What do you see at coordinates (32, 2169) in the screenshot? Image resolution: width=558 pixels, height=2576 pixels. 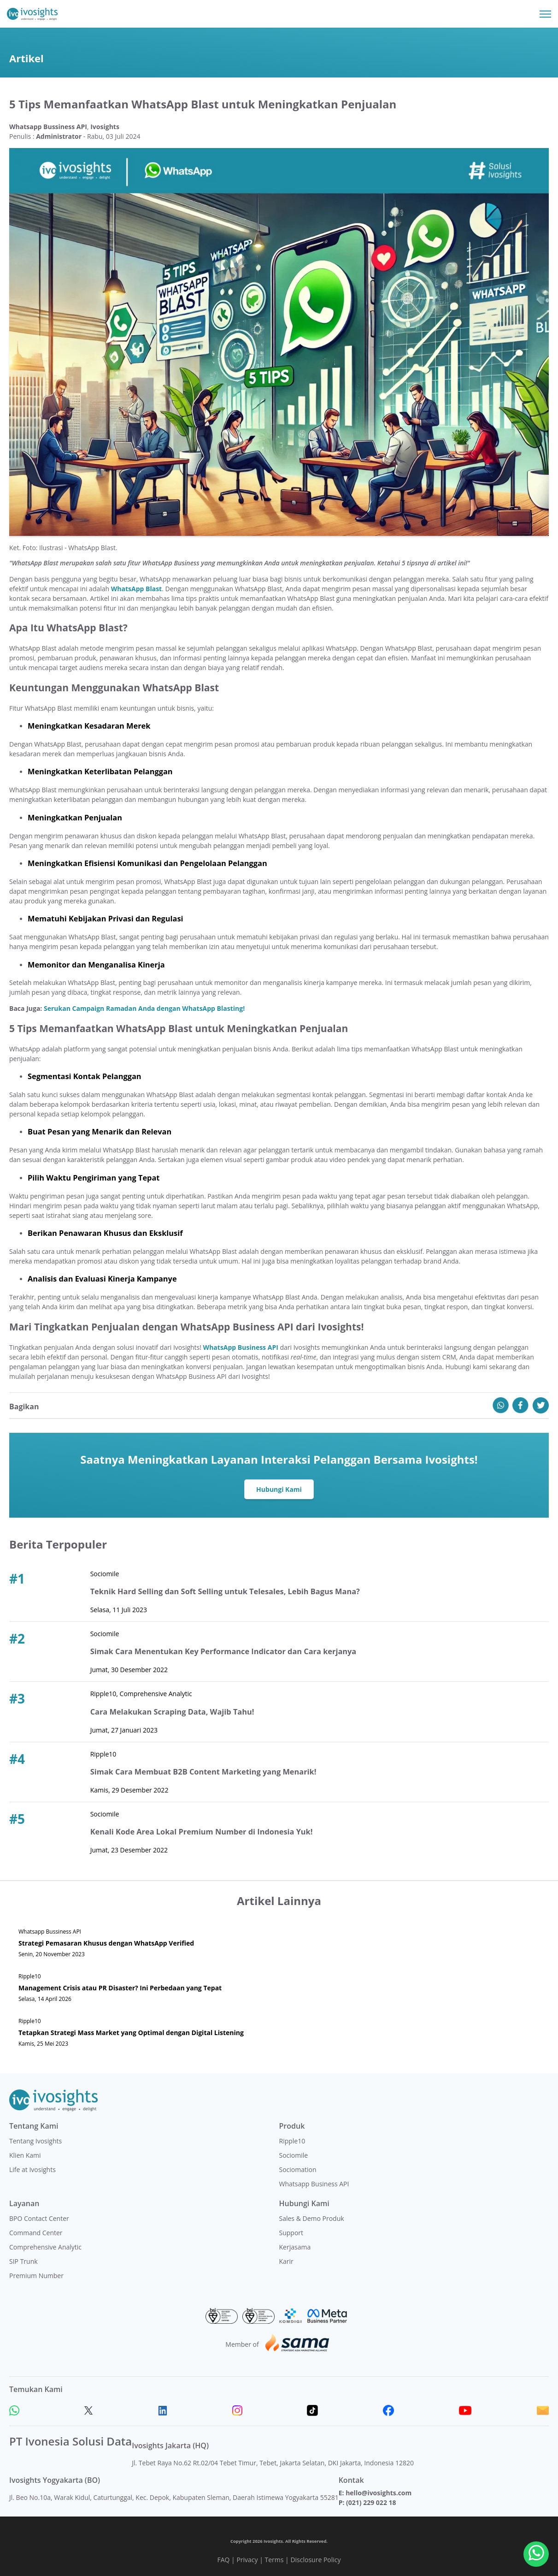 I see `Life at Ivosights` at bounding box center [32, 2169].